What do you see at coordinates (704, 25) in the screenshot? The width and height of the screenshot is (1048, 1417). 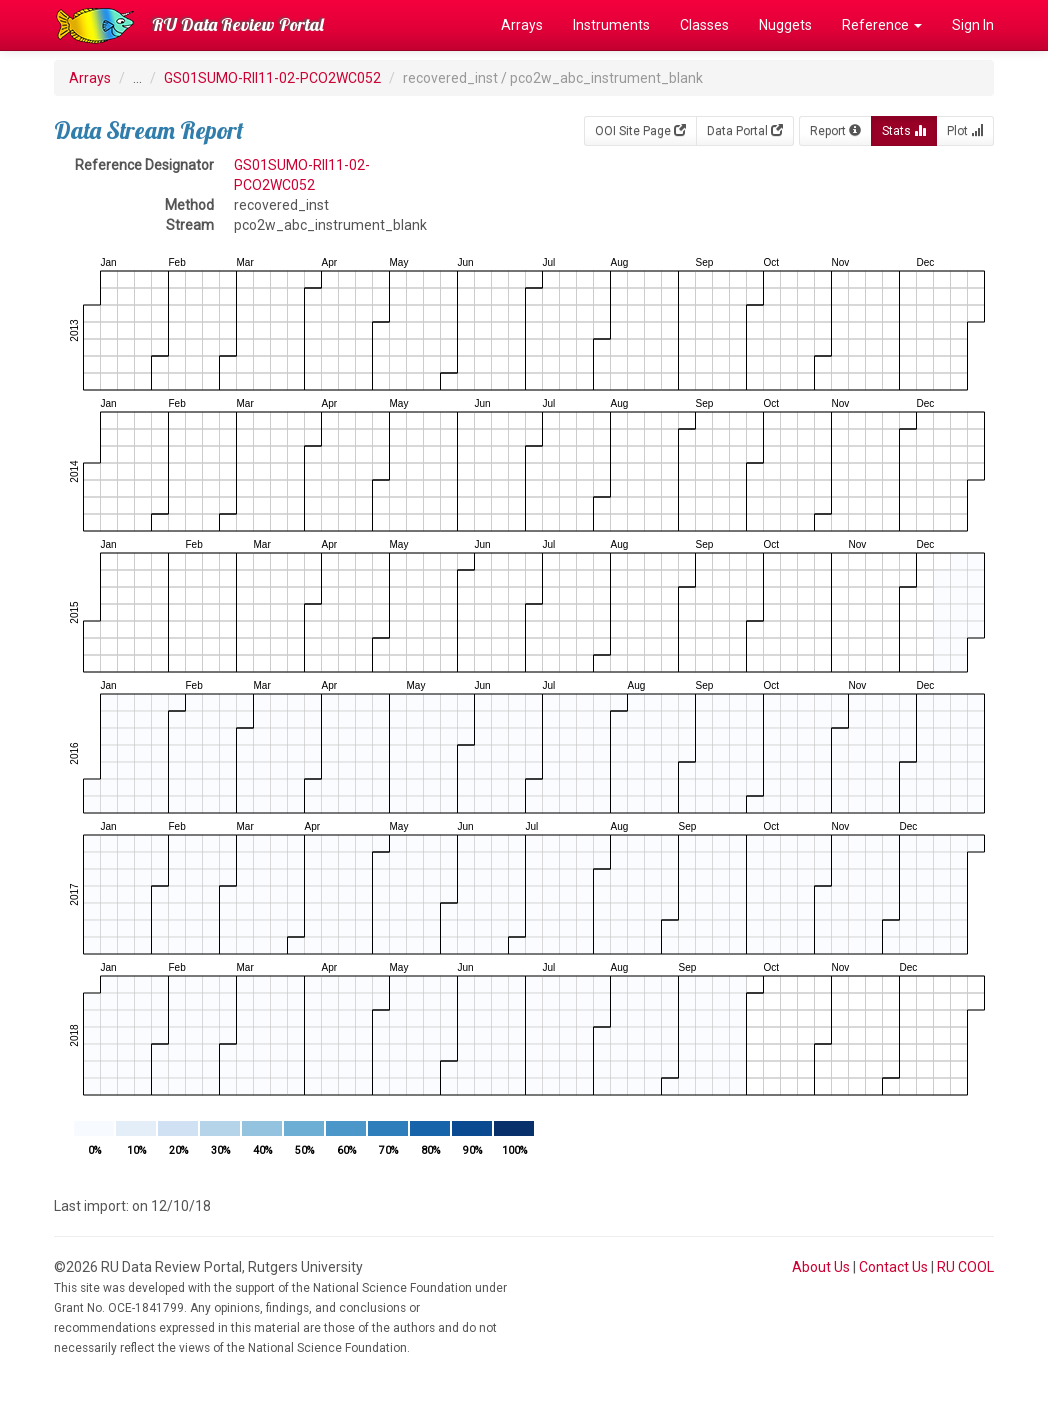 I see `Classes` at bounding box center [704, 25].